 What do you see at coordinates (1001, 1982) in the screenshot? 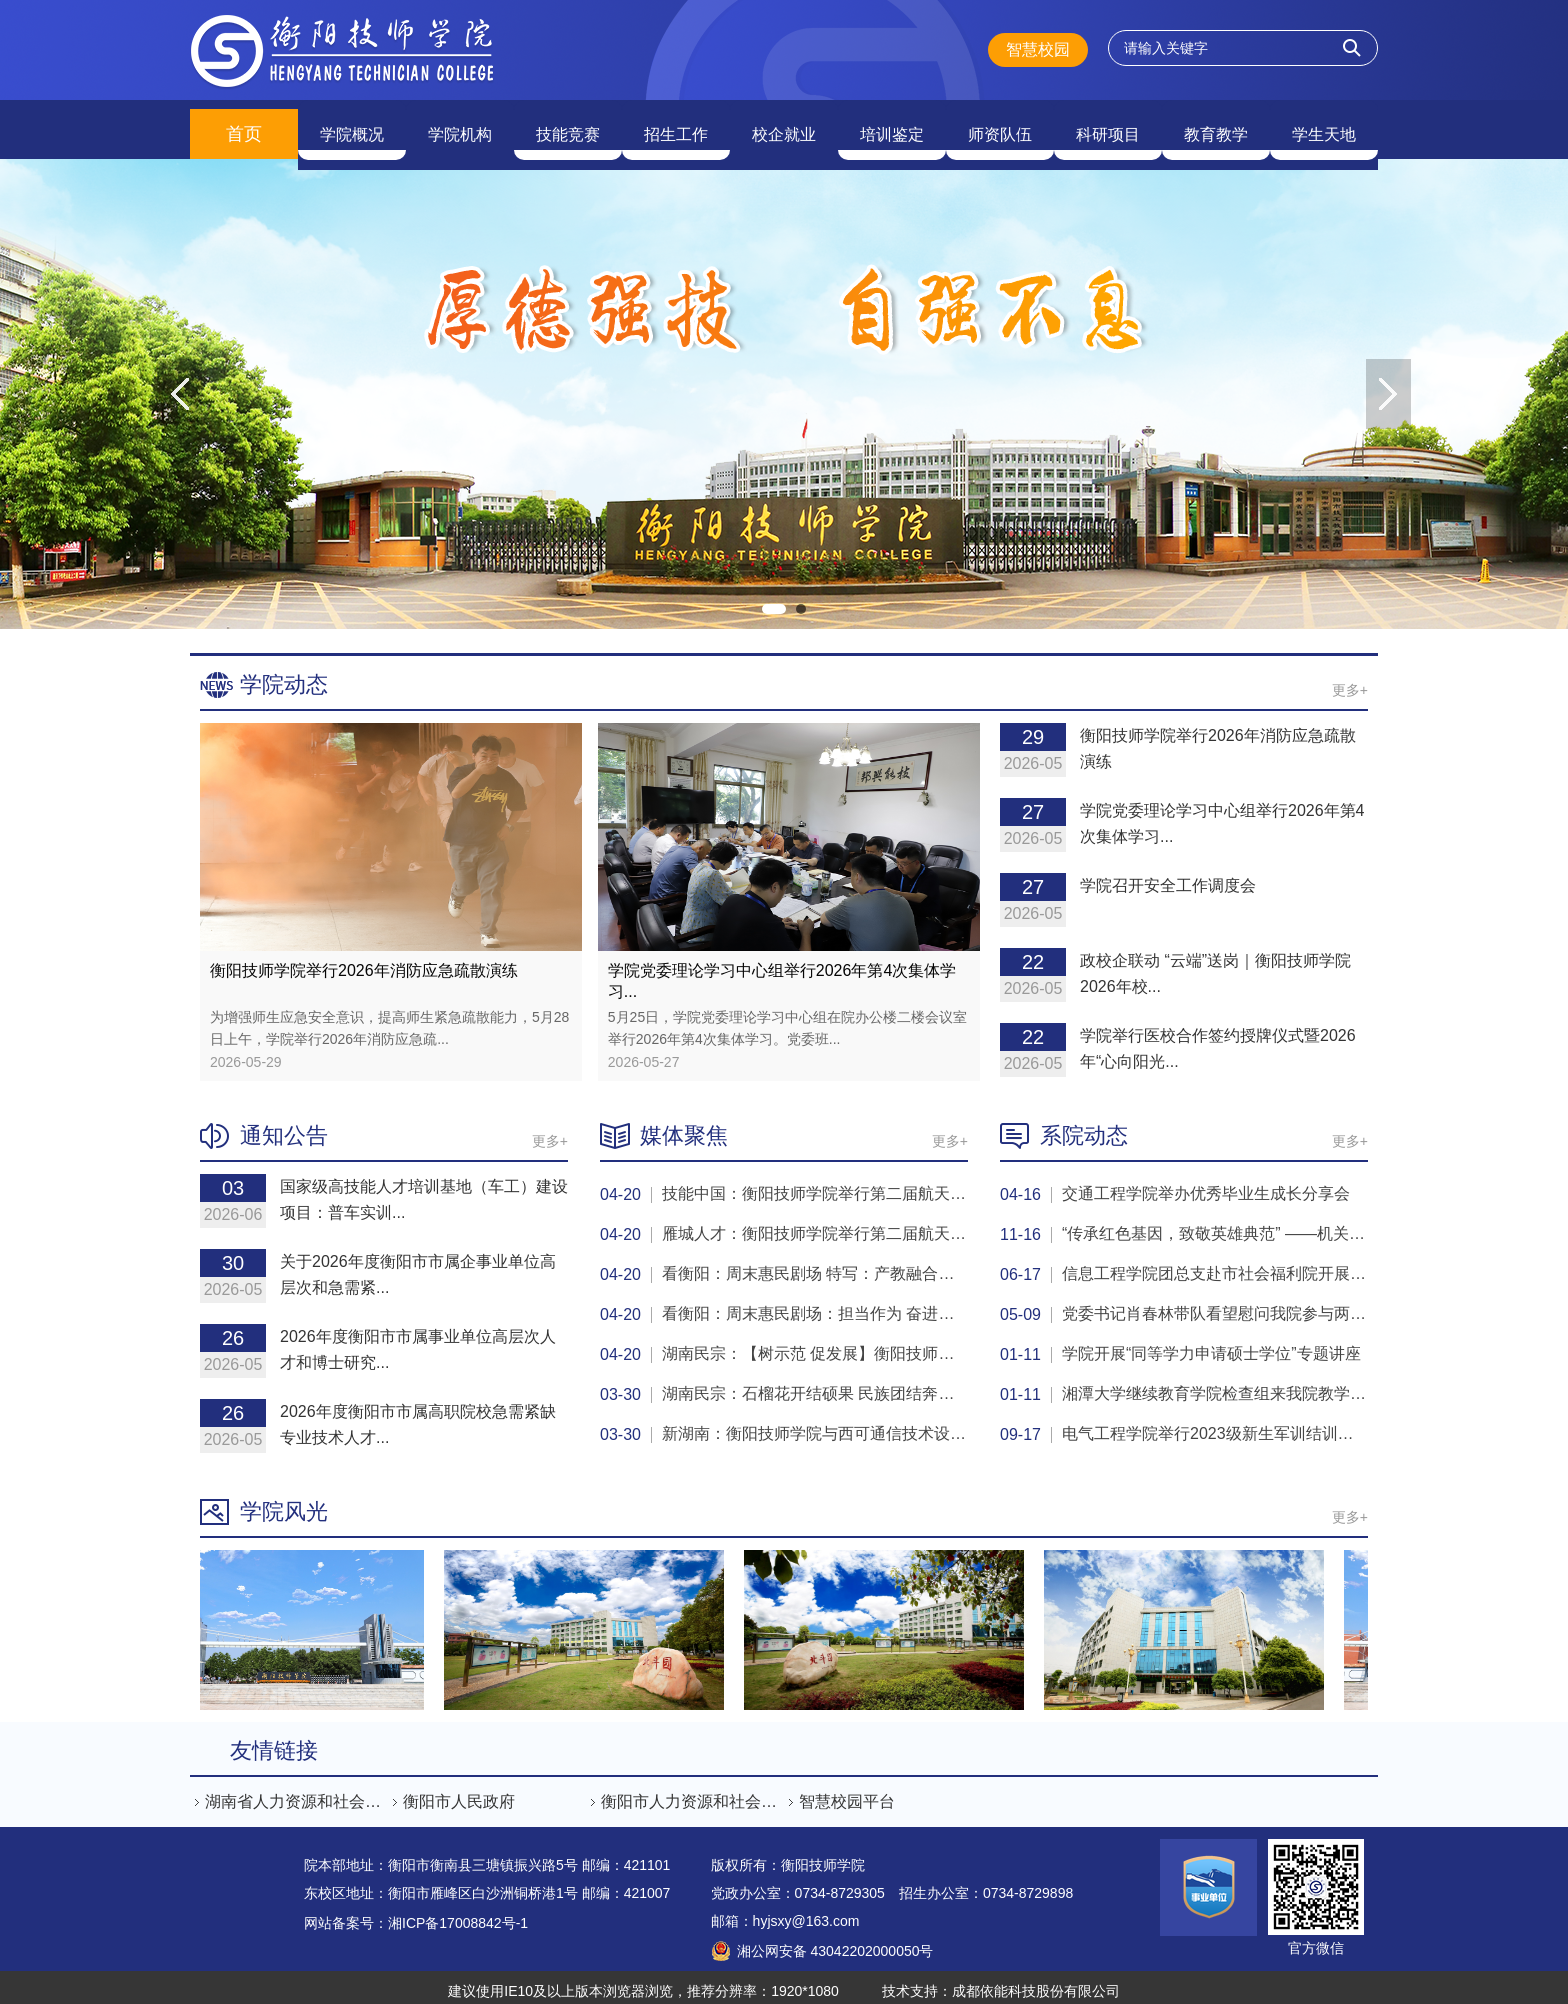
I see `技术支持：成都依能科技股份有限公司` at bounding box center [1001, 1982].